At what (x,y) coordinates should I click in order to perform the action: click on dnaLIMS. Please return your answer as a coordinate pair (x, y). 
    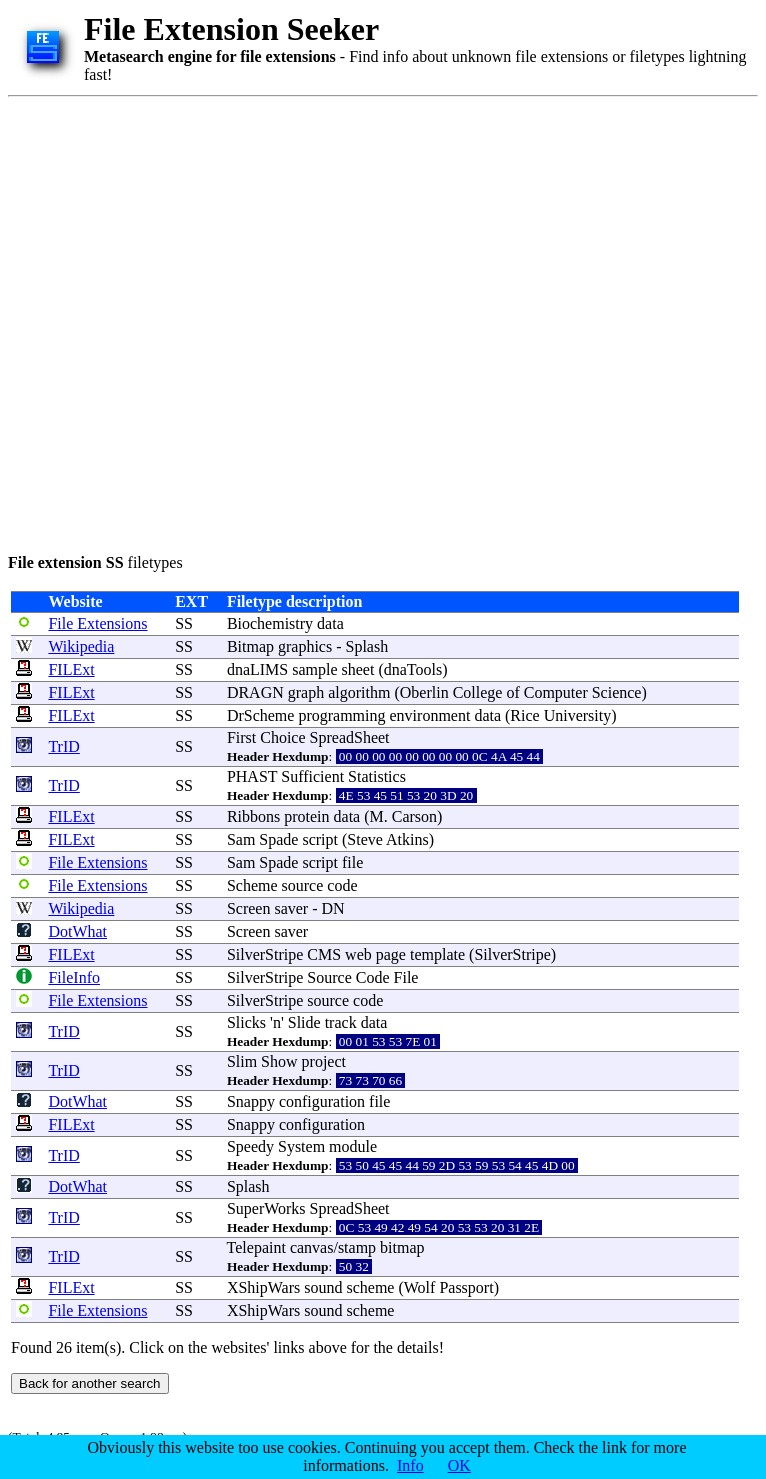
    Looking at the image, I should click on (257, 669).